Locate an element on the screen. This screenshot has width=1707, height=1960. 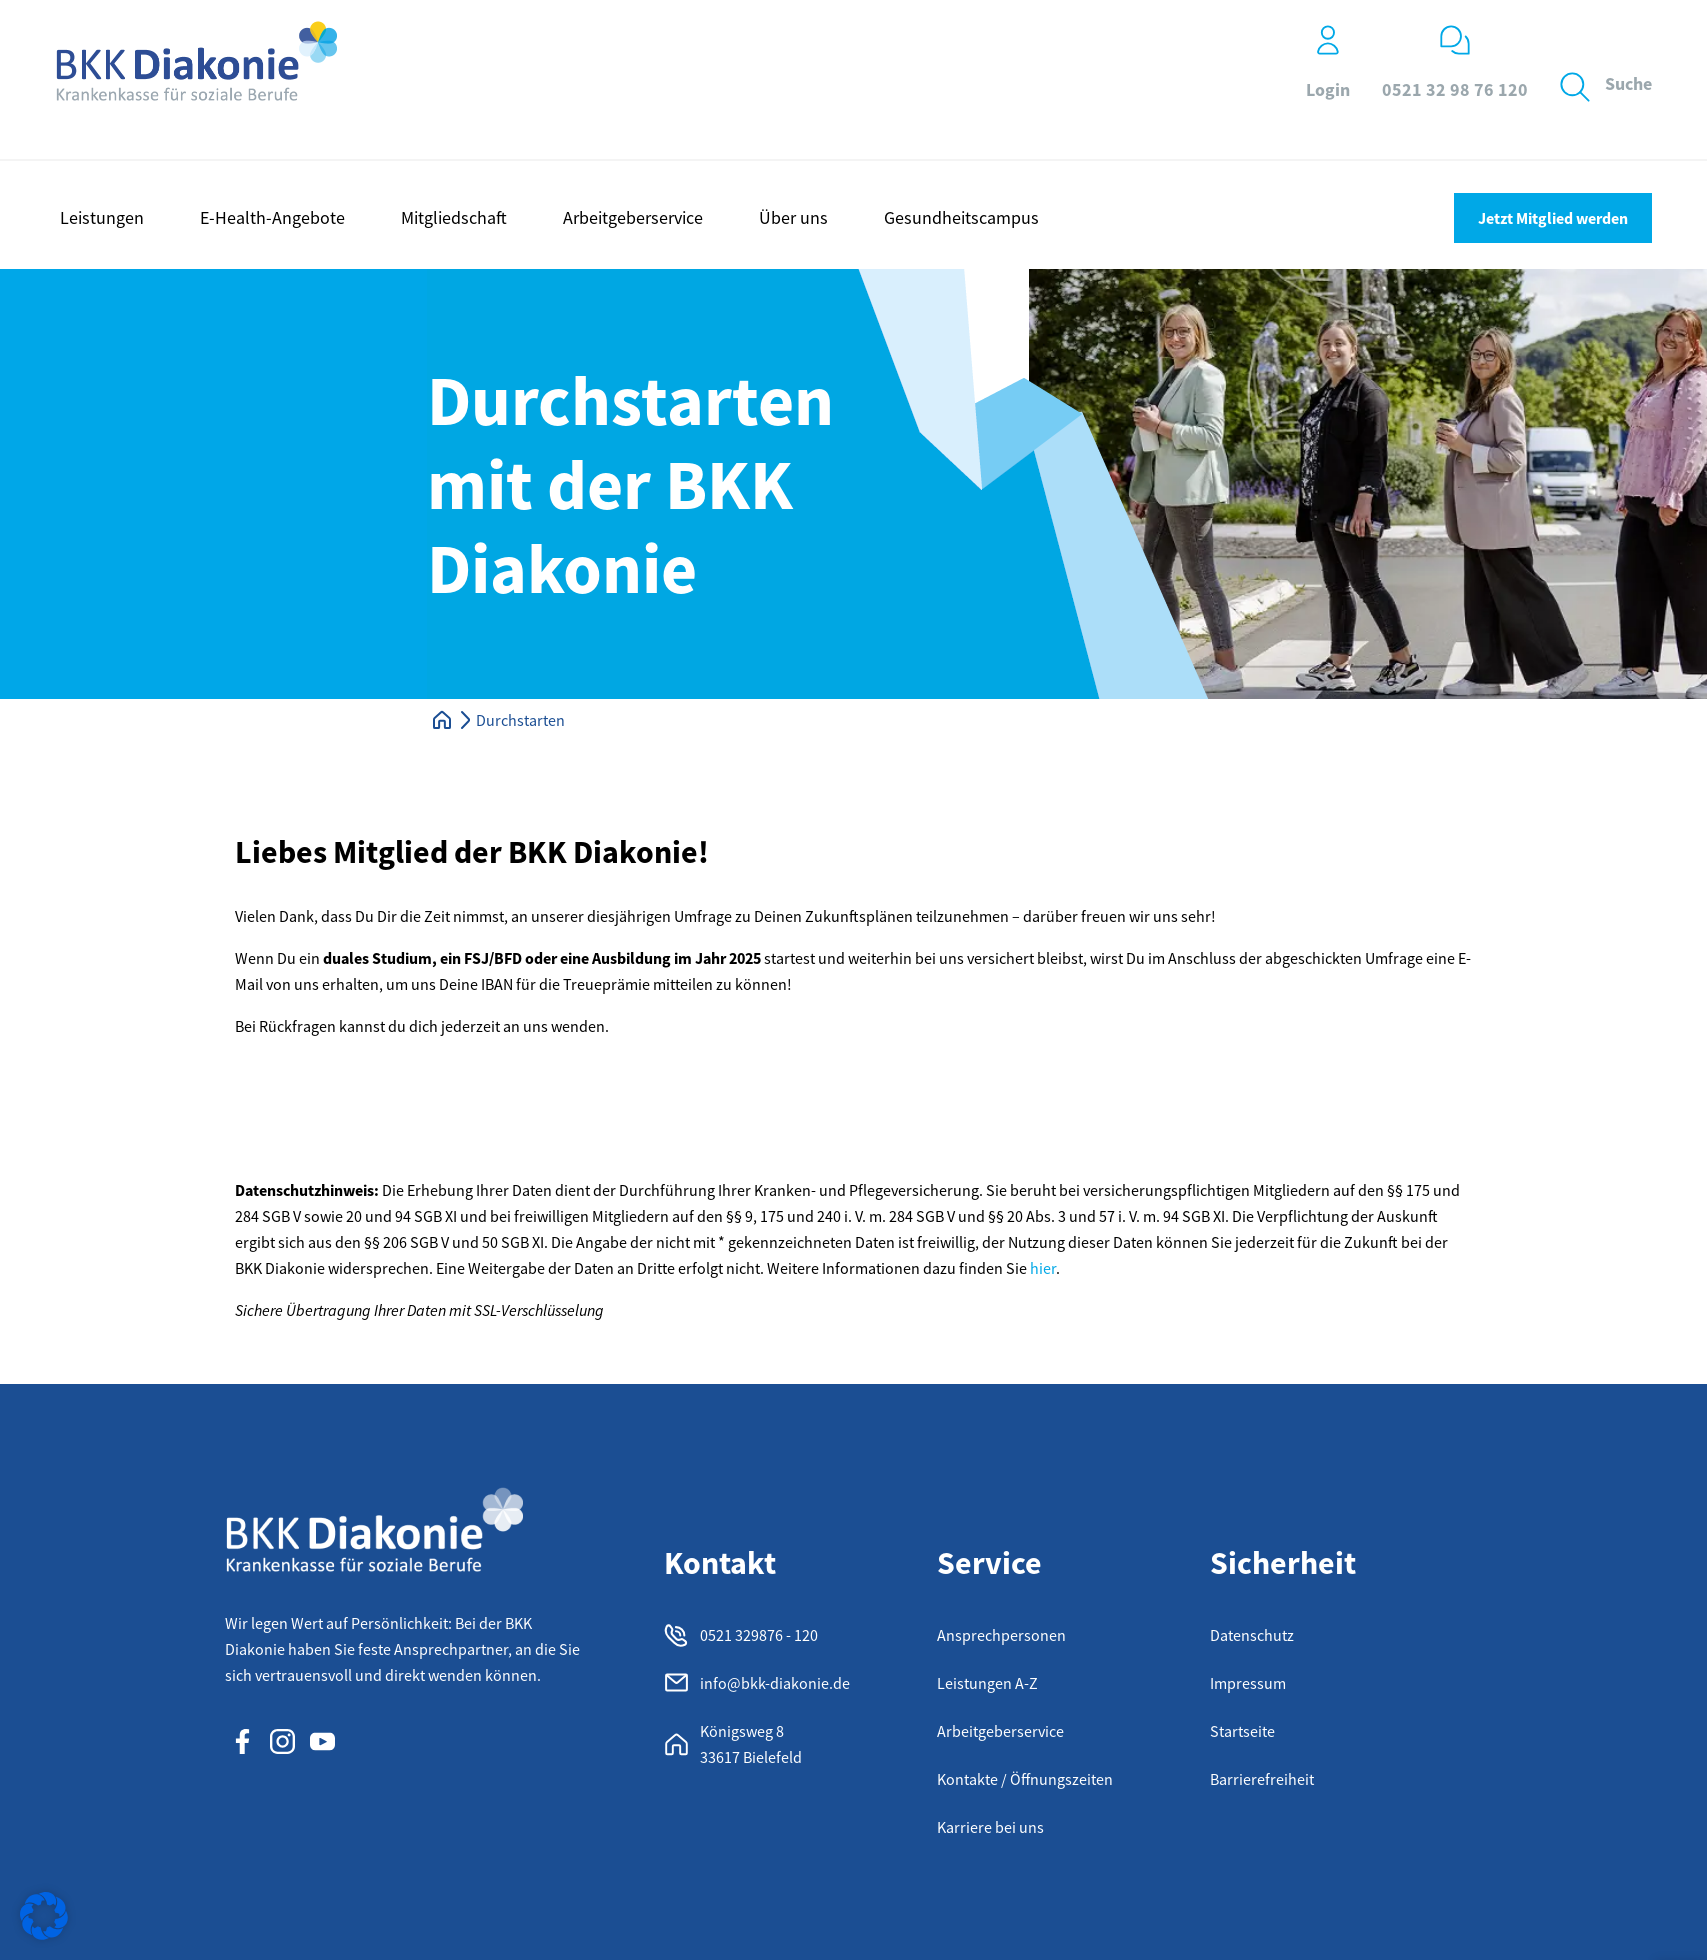
[0521 32 98 76 120] is located at coordinates (1455, 40).